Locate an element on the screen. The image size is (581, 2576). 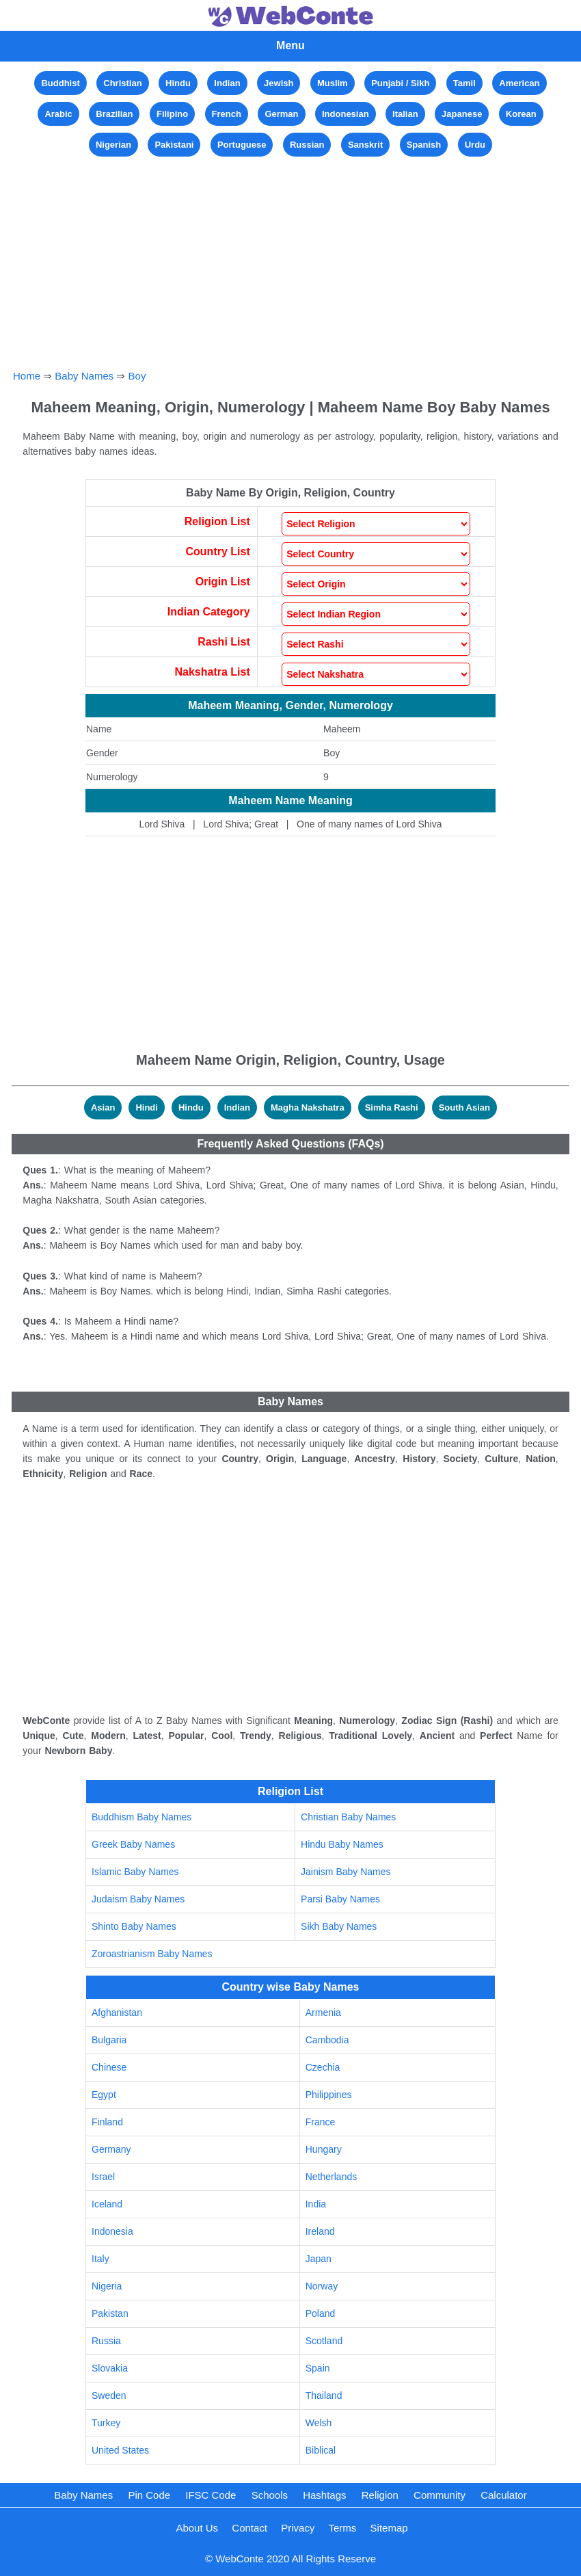
Filipino is located at coordinates (172, 114).